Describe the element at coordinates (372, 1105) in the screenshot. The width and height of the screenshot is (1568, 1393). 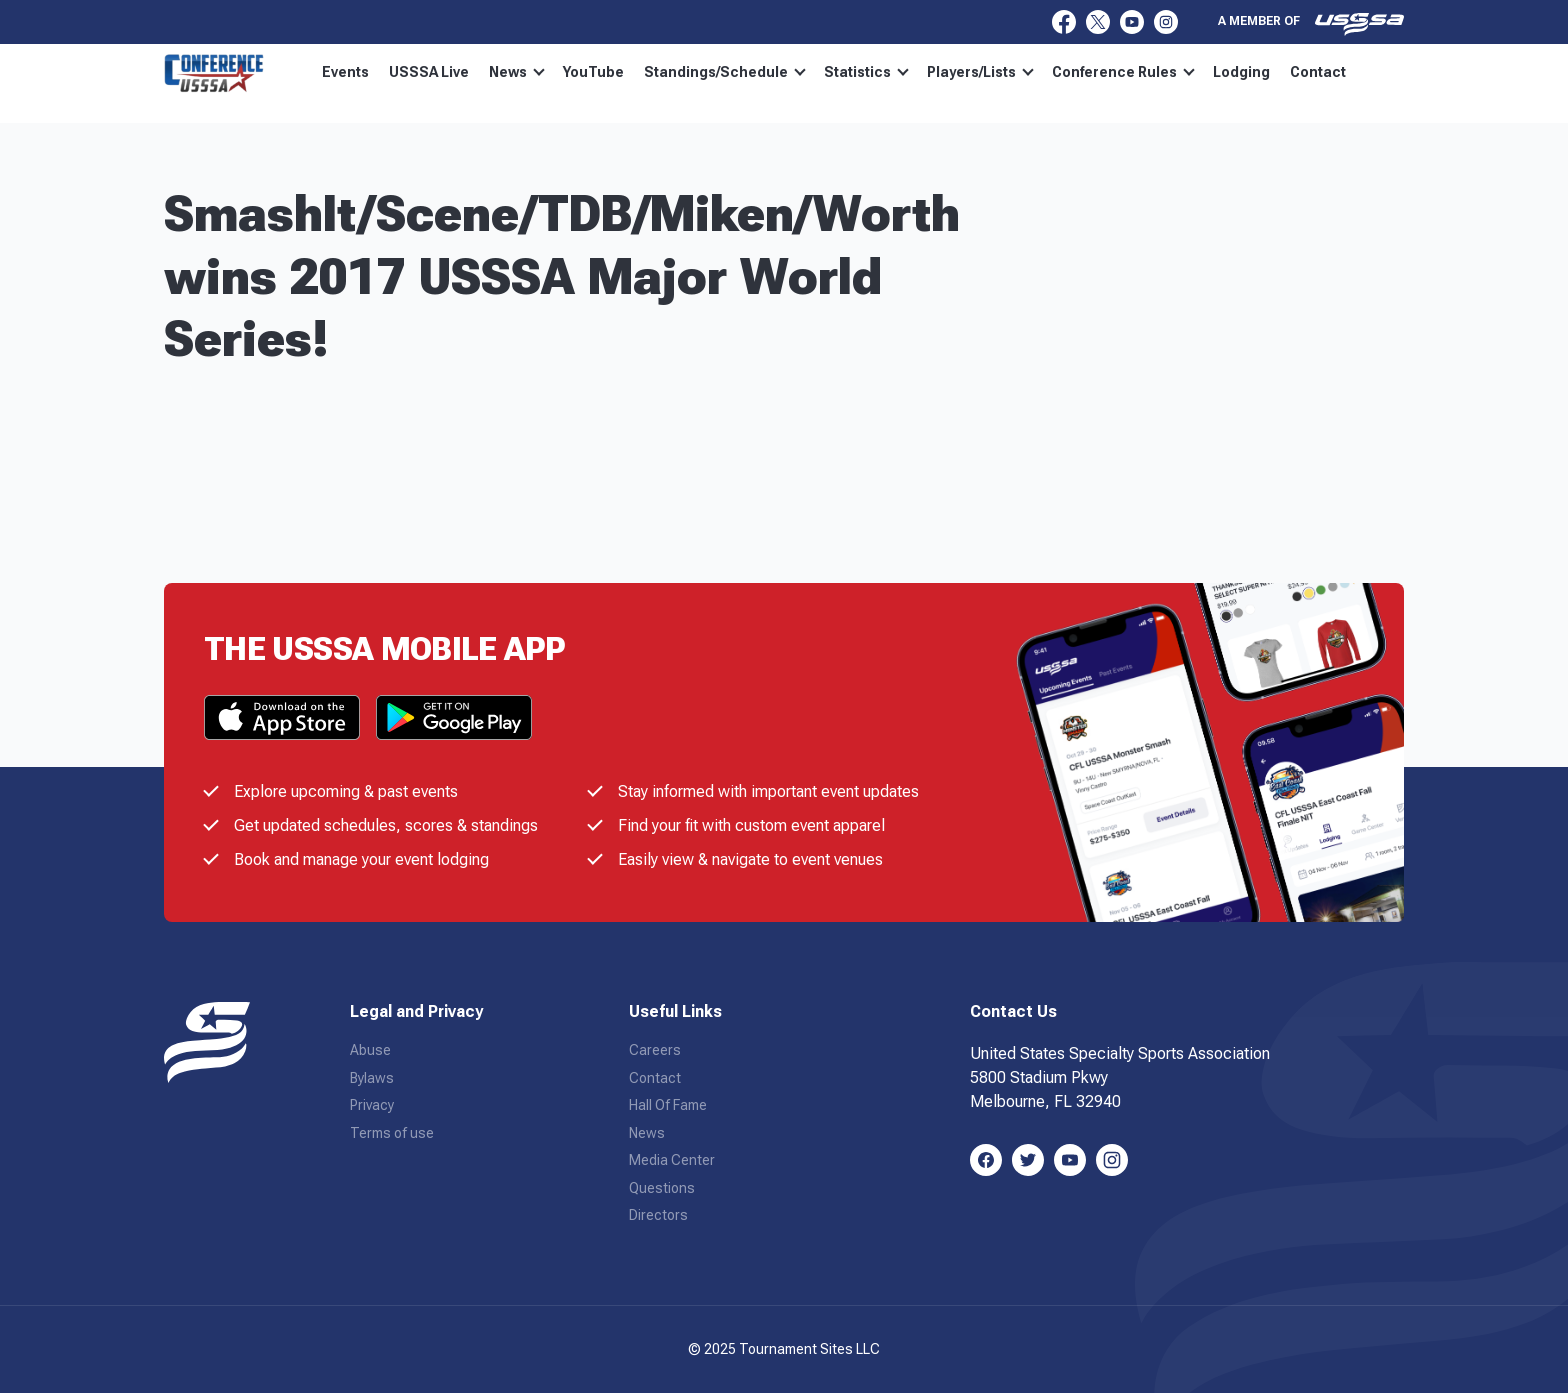
I see `Privacy` at that location.